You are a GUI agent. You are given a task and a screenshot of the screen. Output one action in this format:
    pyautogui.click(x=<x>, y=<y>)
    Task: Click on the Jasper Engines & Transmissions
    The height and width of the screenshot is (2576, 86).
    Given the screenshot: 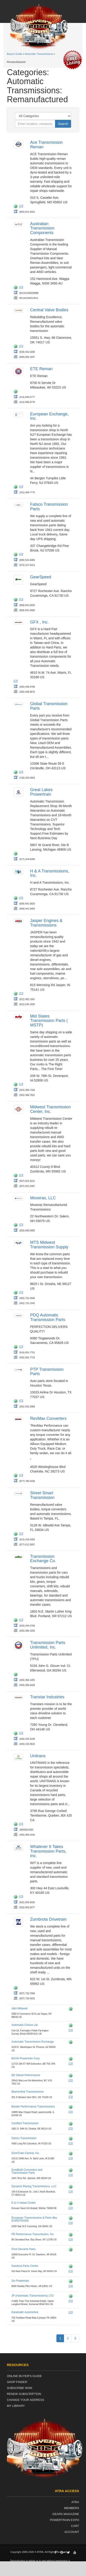 What is the action you would take?
    pyautogui.click(x=46, y=922)
    